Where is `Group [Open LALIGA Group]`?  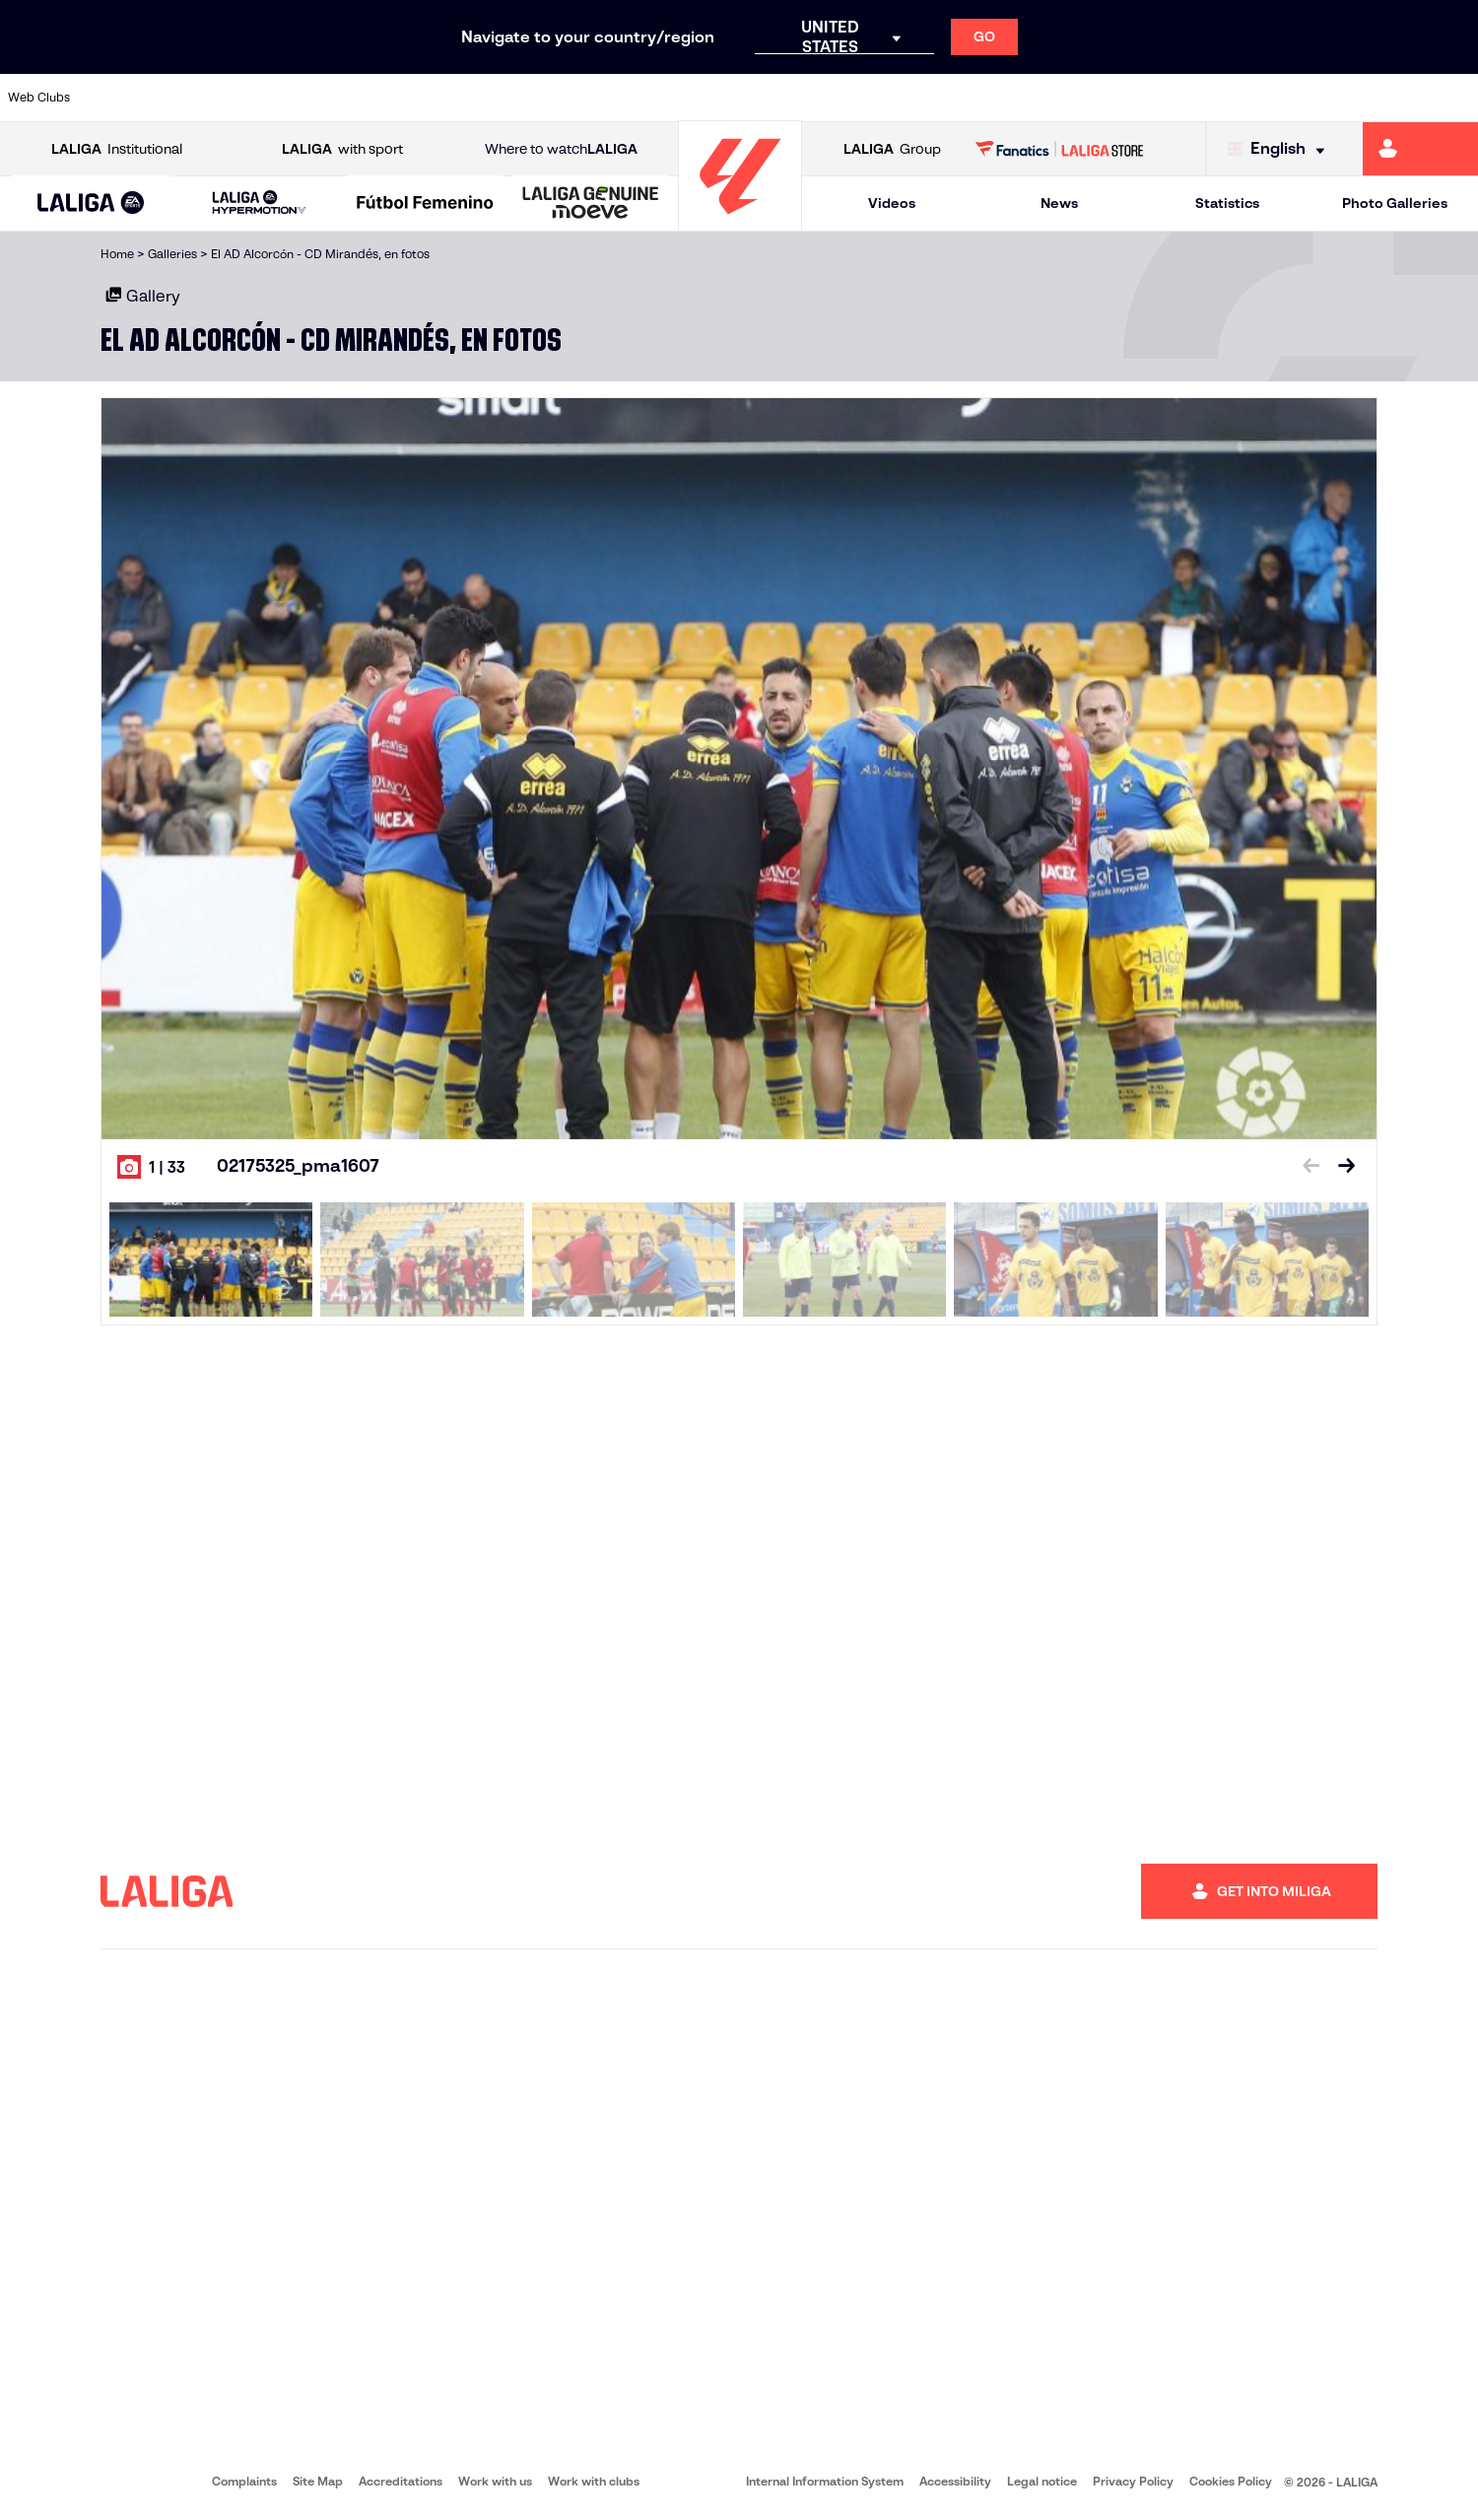
Group [Open LALIGA Group] is located at coordinates (892, 149).